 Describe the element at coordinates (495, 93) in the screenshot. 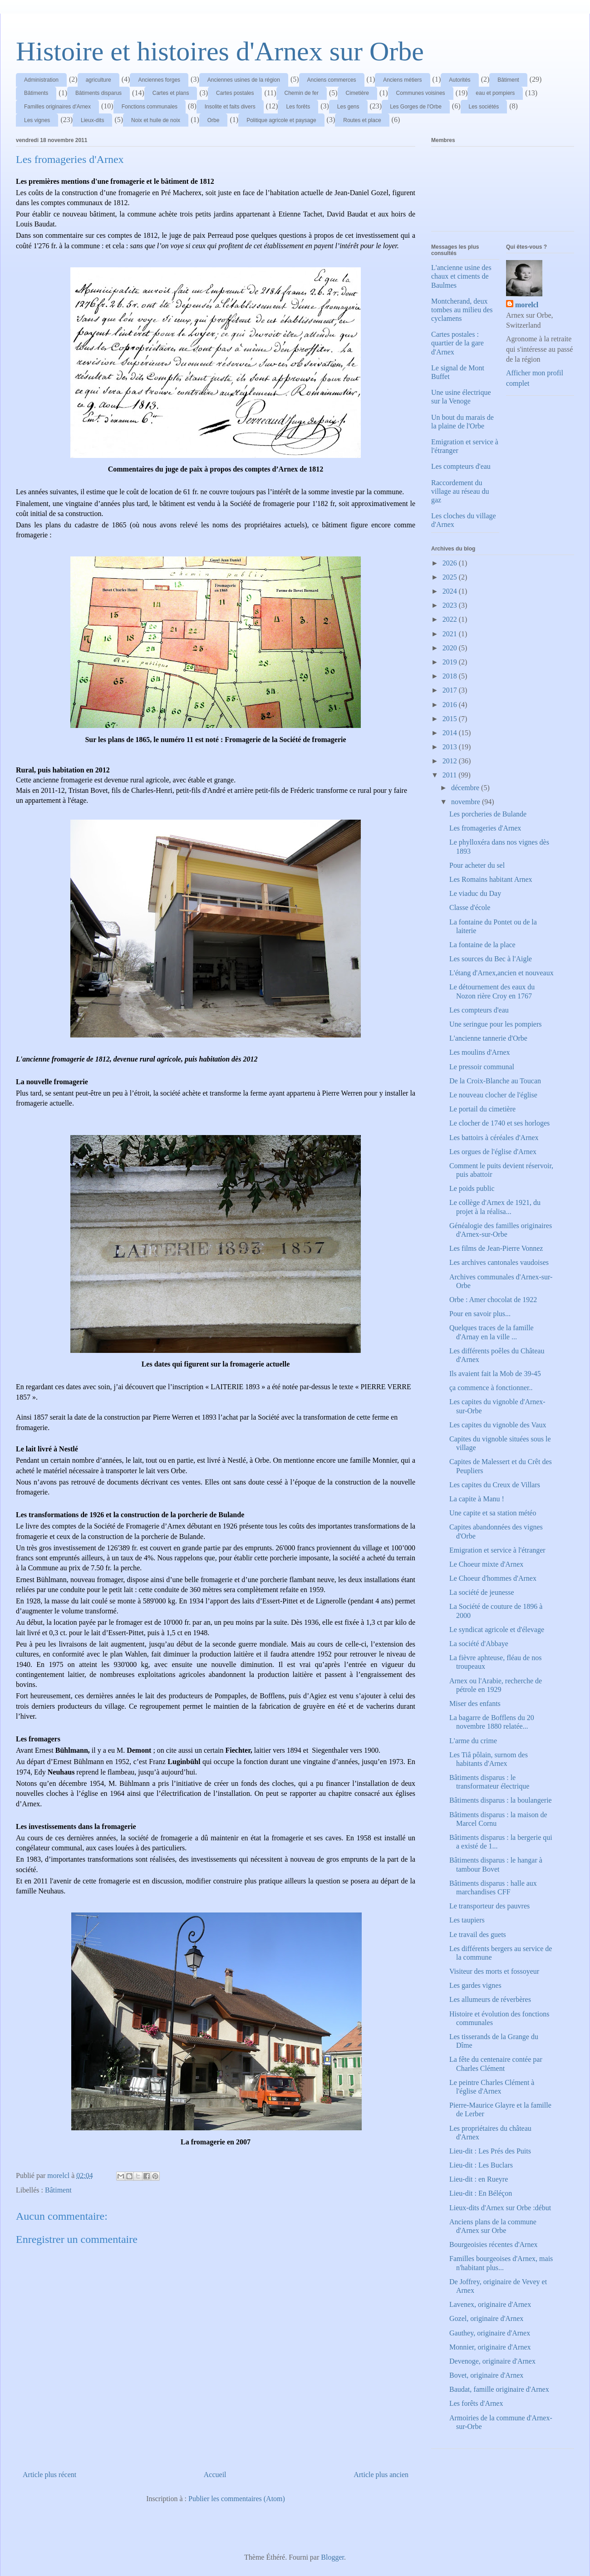

I see `eau et pompiers` at that location.